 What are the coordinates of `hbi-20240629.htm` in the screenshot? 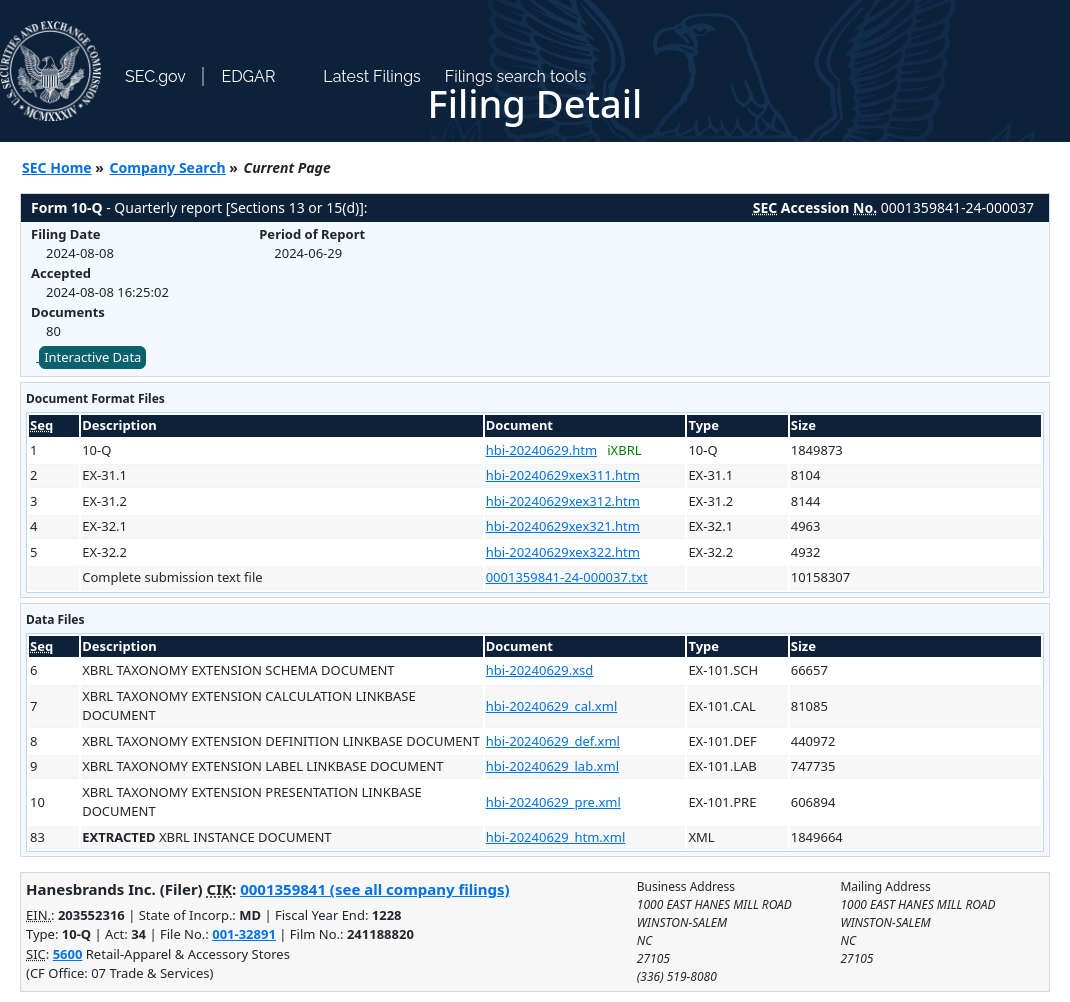 It's located at (541, 450).